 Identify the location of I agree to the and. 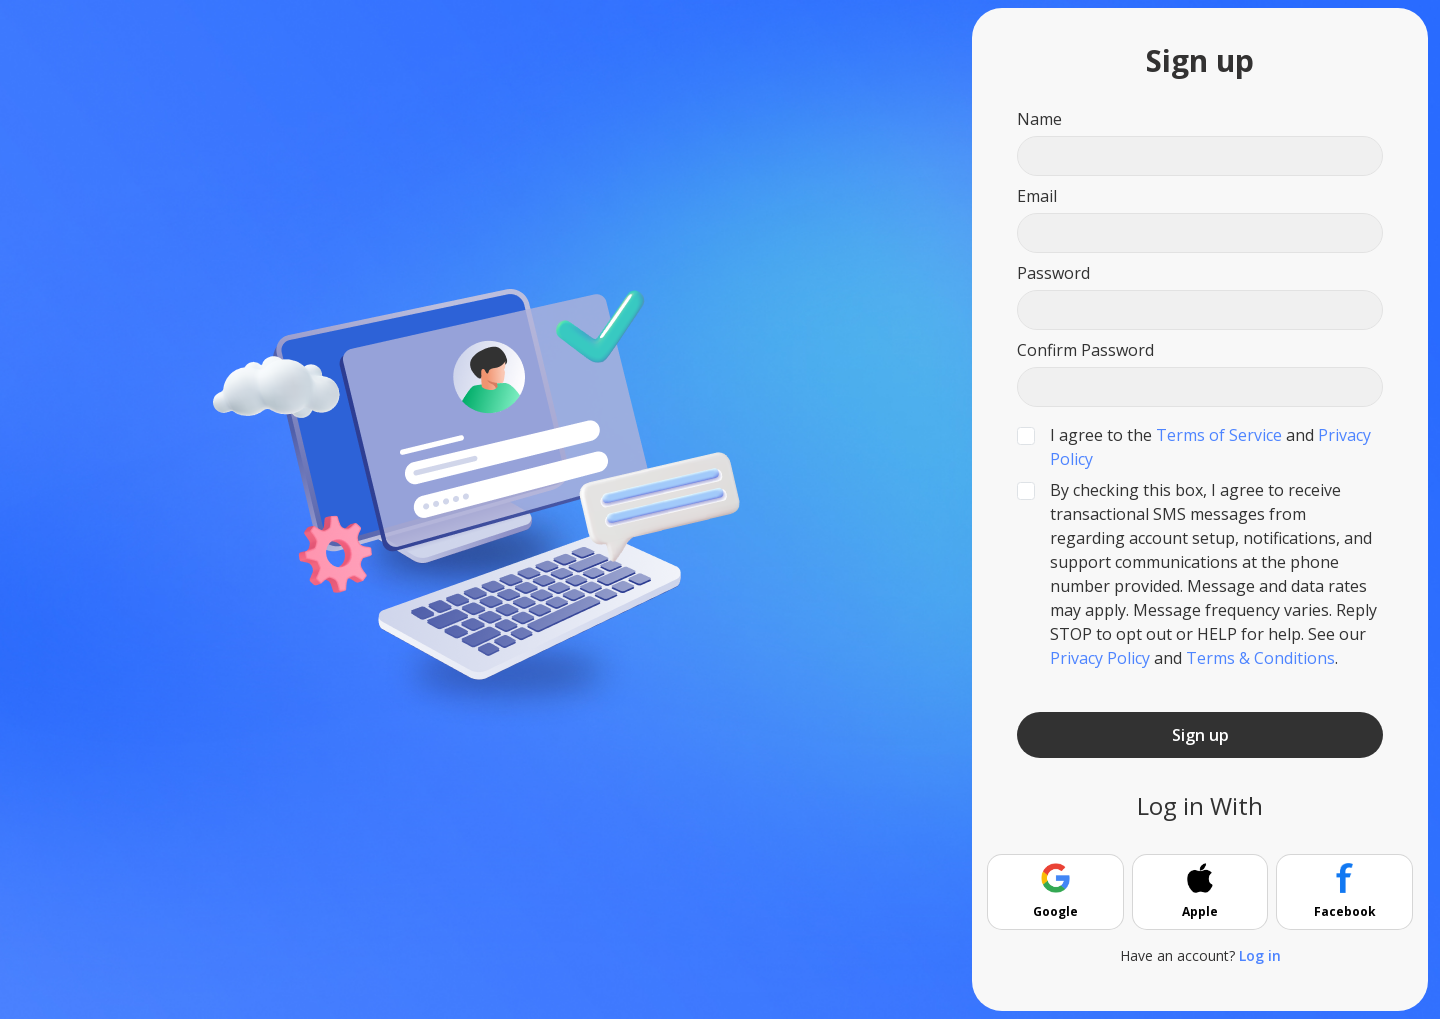
(1210, 447).